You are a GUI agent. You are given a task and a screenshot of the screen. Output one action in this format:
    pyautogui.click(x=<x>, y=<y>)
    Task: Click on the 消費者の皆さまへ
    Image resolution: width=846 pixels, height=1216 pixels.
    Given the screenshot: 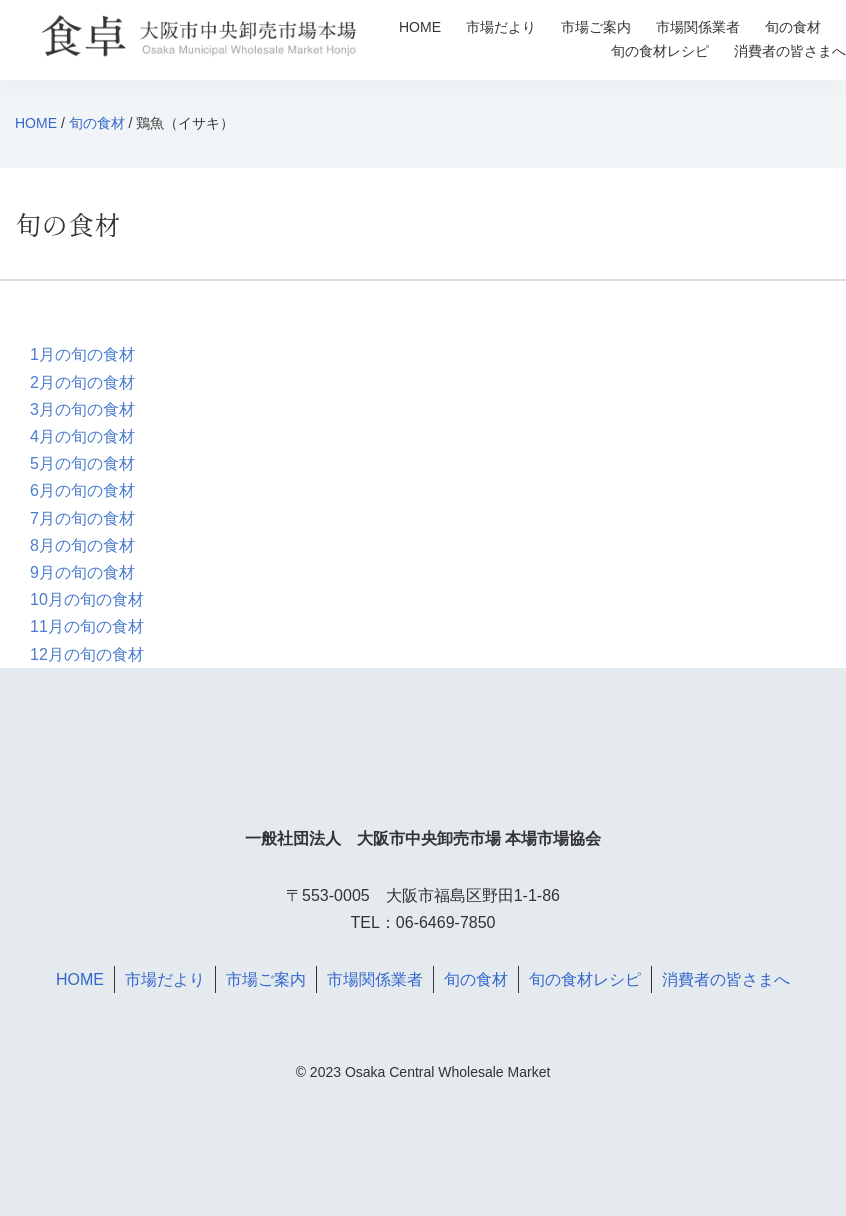 What is the action you would take?
    pyautogui.click(x=790, y=51)
    